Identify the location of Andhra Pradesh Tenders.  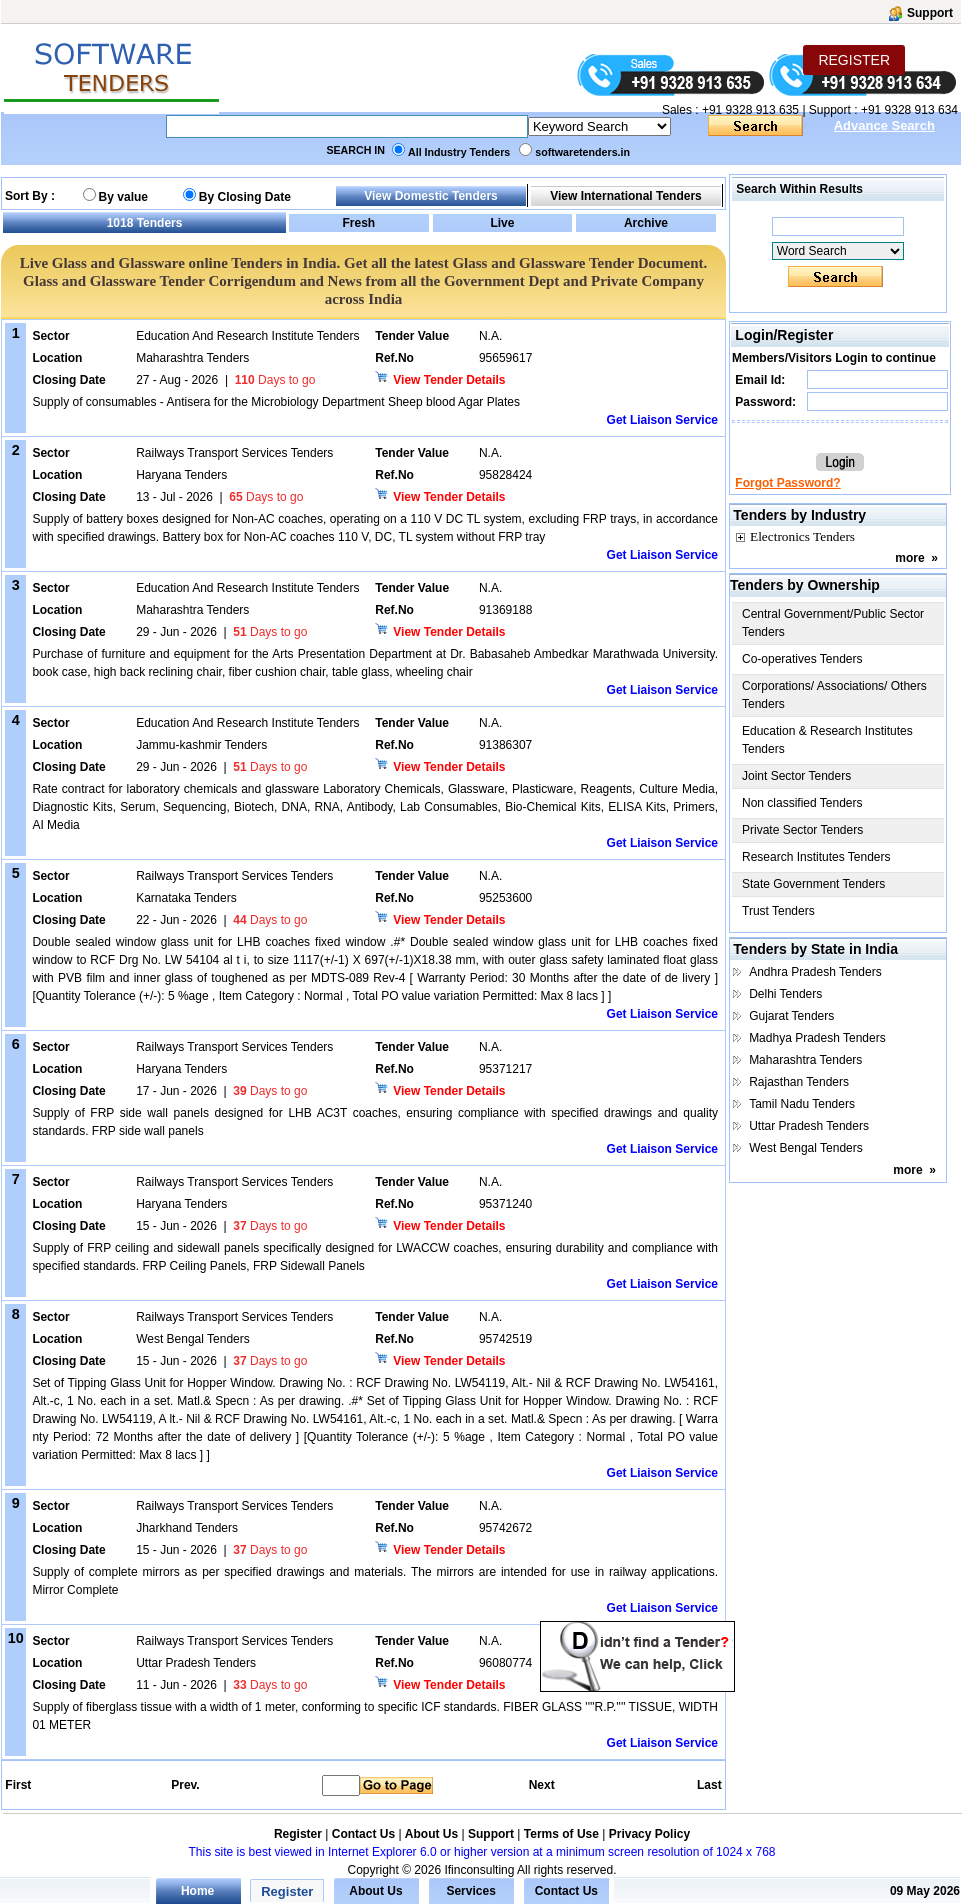
(815, 972).